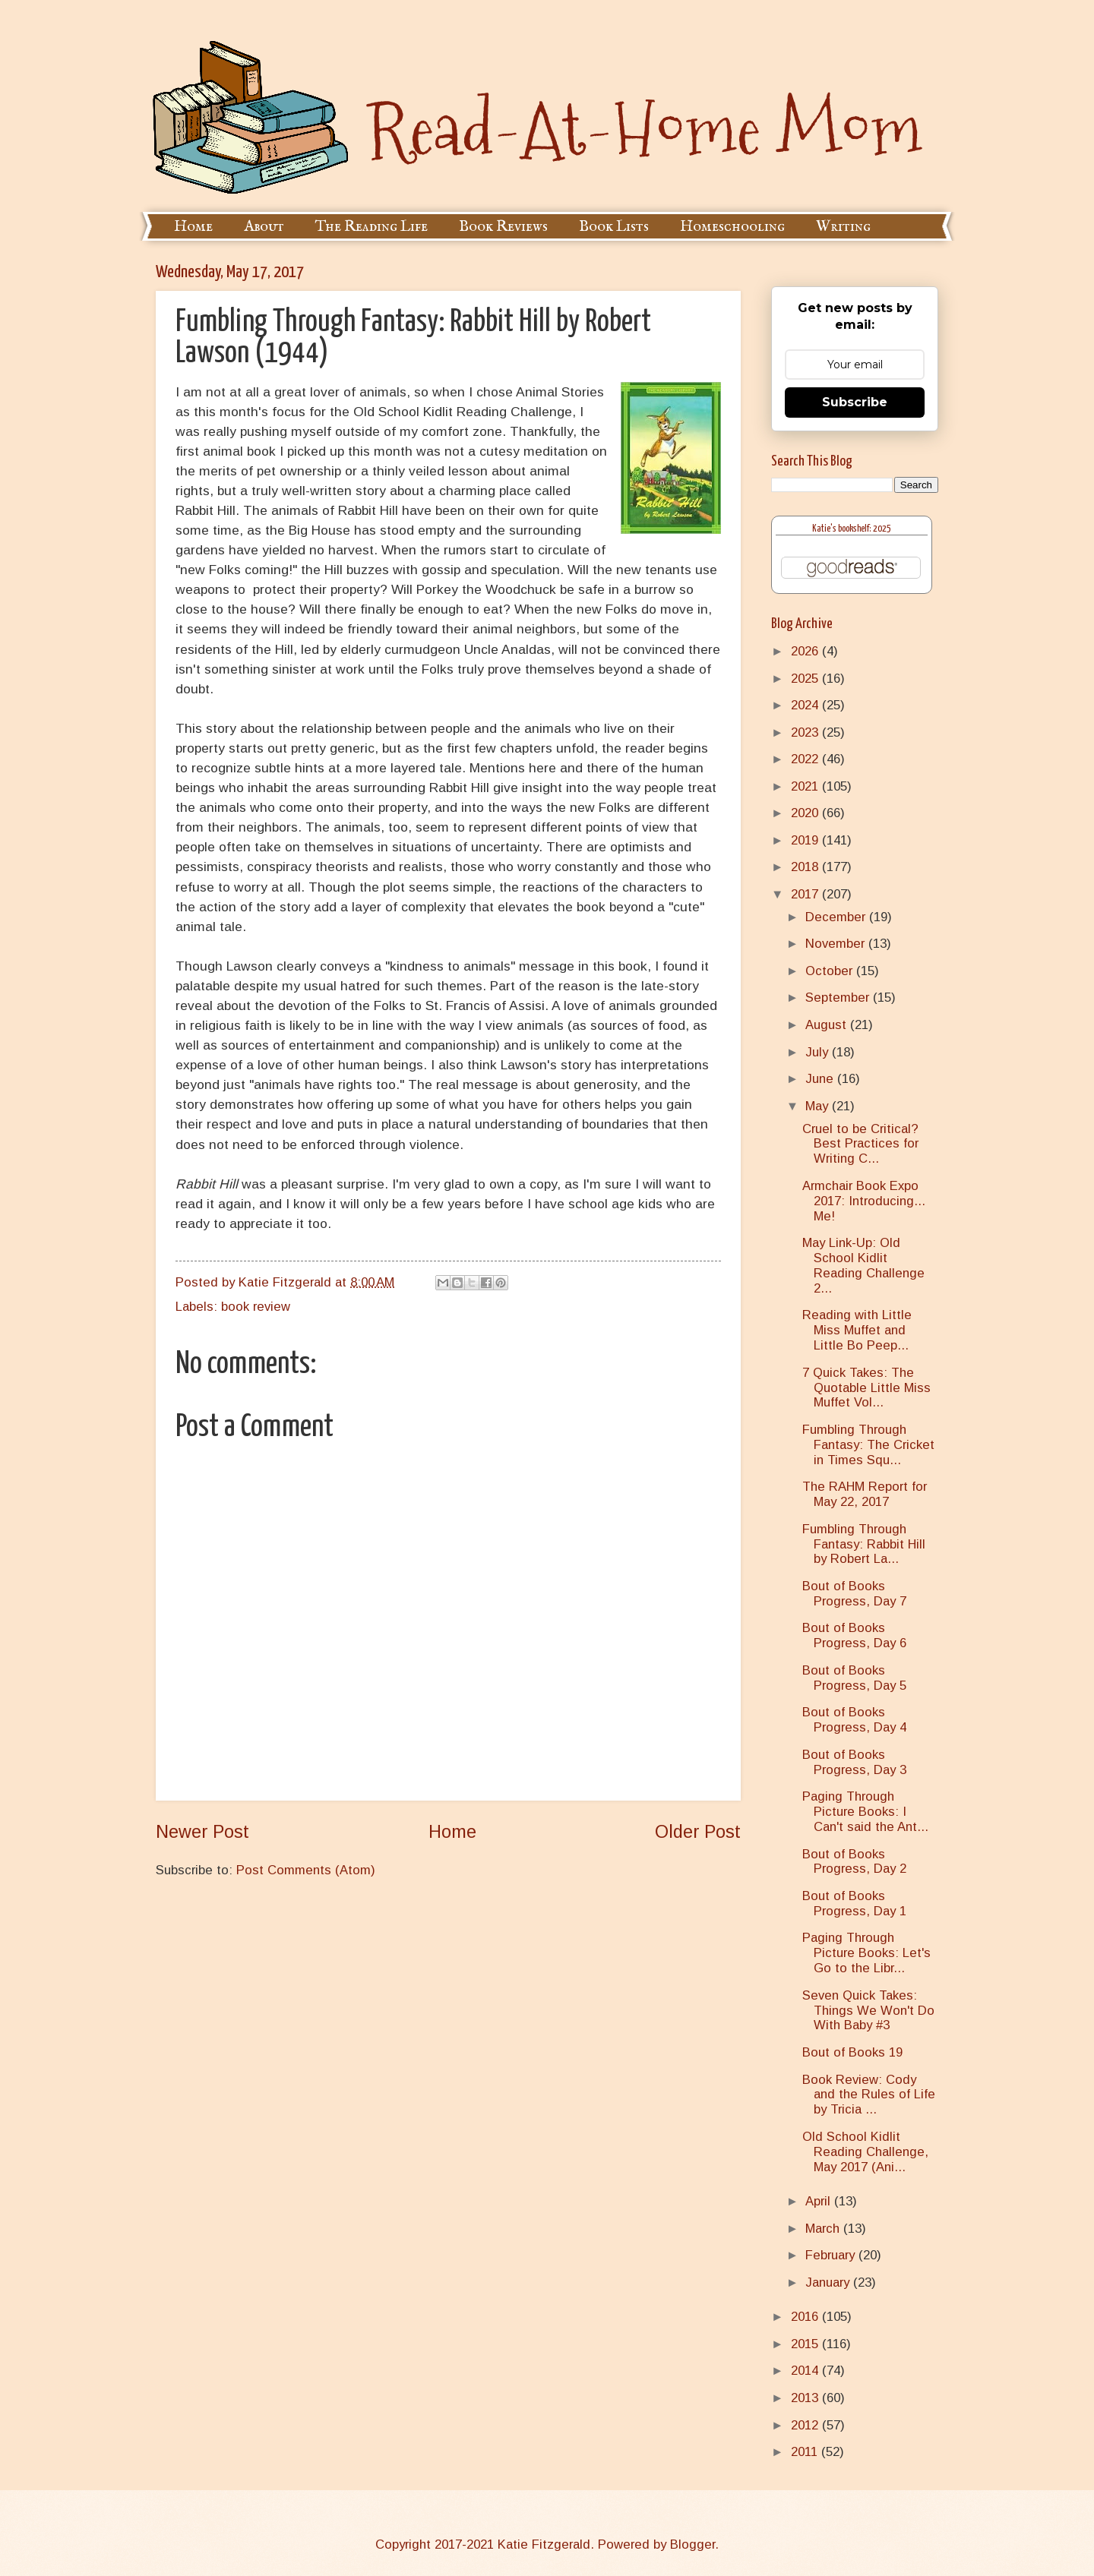 The width and height of the screenshot is (1094, 2576). I want to click on July, so click(818, 1052).